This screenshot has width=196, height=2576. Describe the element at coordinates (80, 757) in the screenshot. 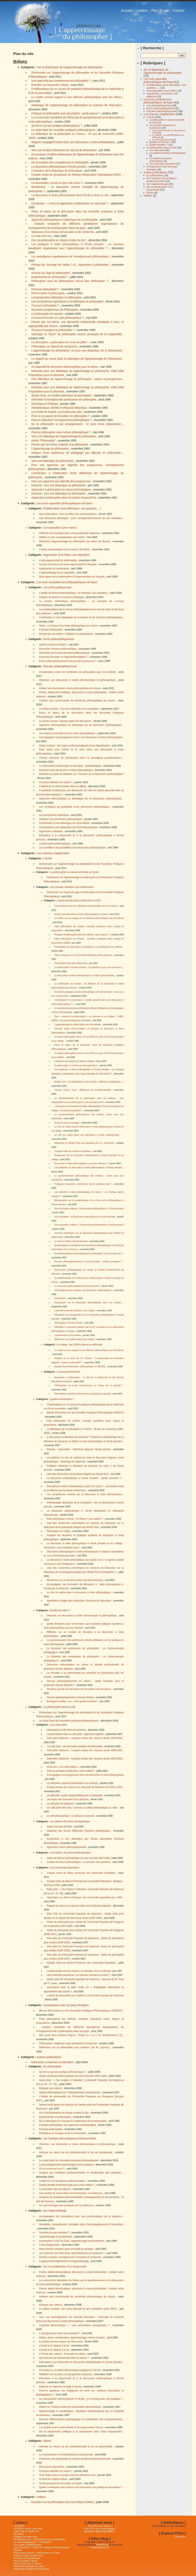

I see `Champ notionnel du philosopher dans le paradigme problématisant` at that location.